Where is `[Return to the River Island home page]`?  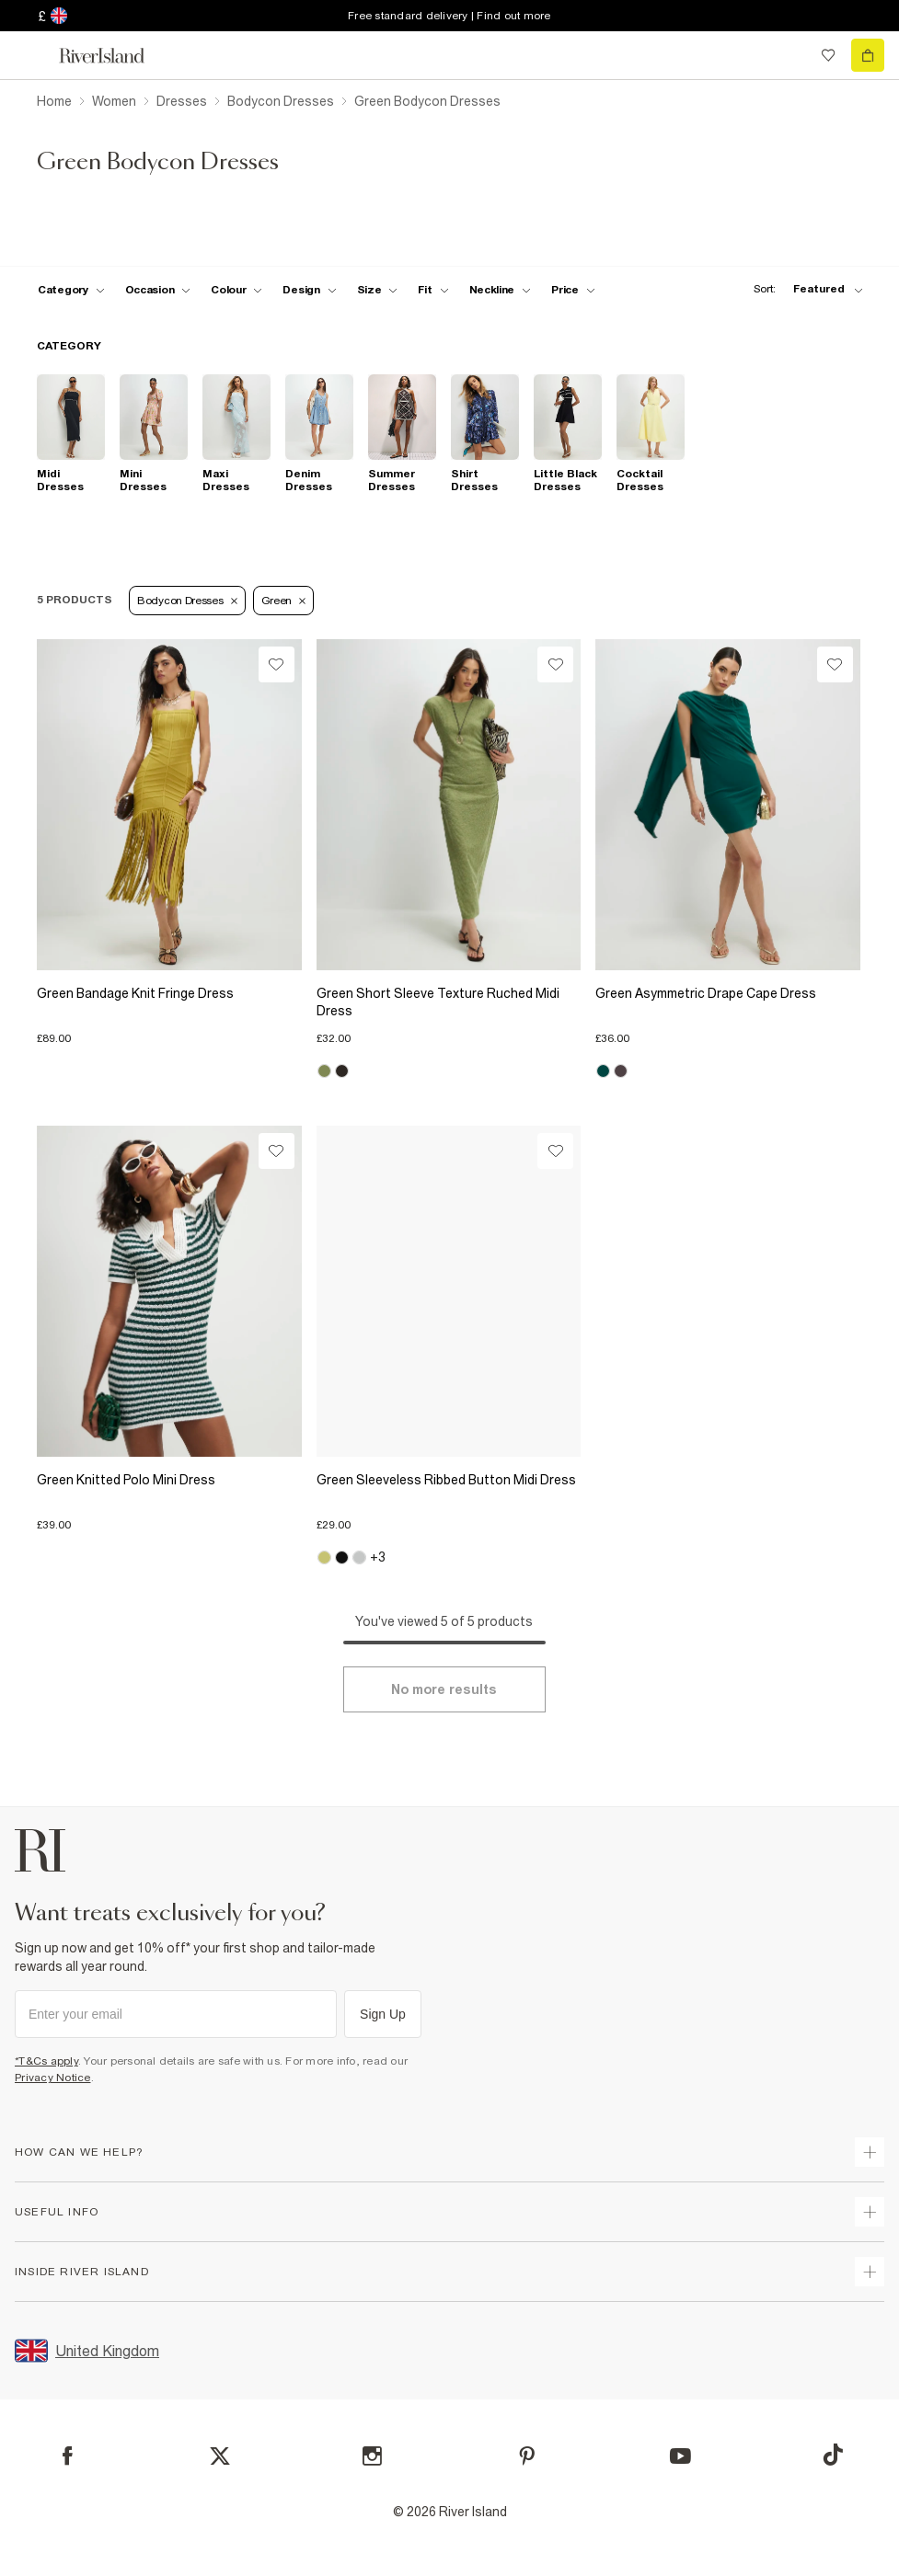 [Return to the River Island home page] is located at coordinates (114, 56).